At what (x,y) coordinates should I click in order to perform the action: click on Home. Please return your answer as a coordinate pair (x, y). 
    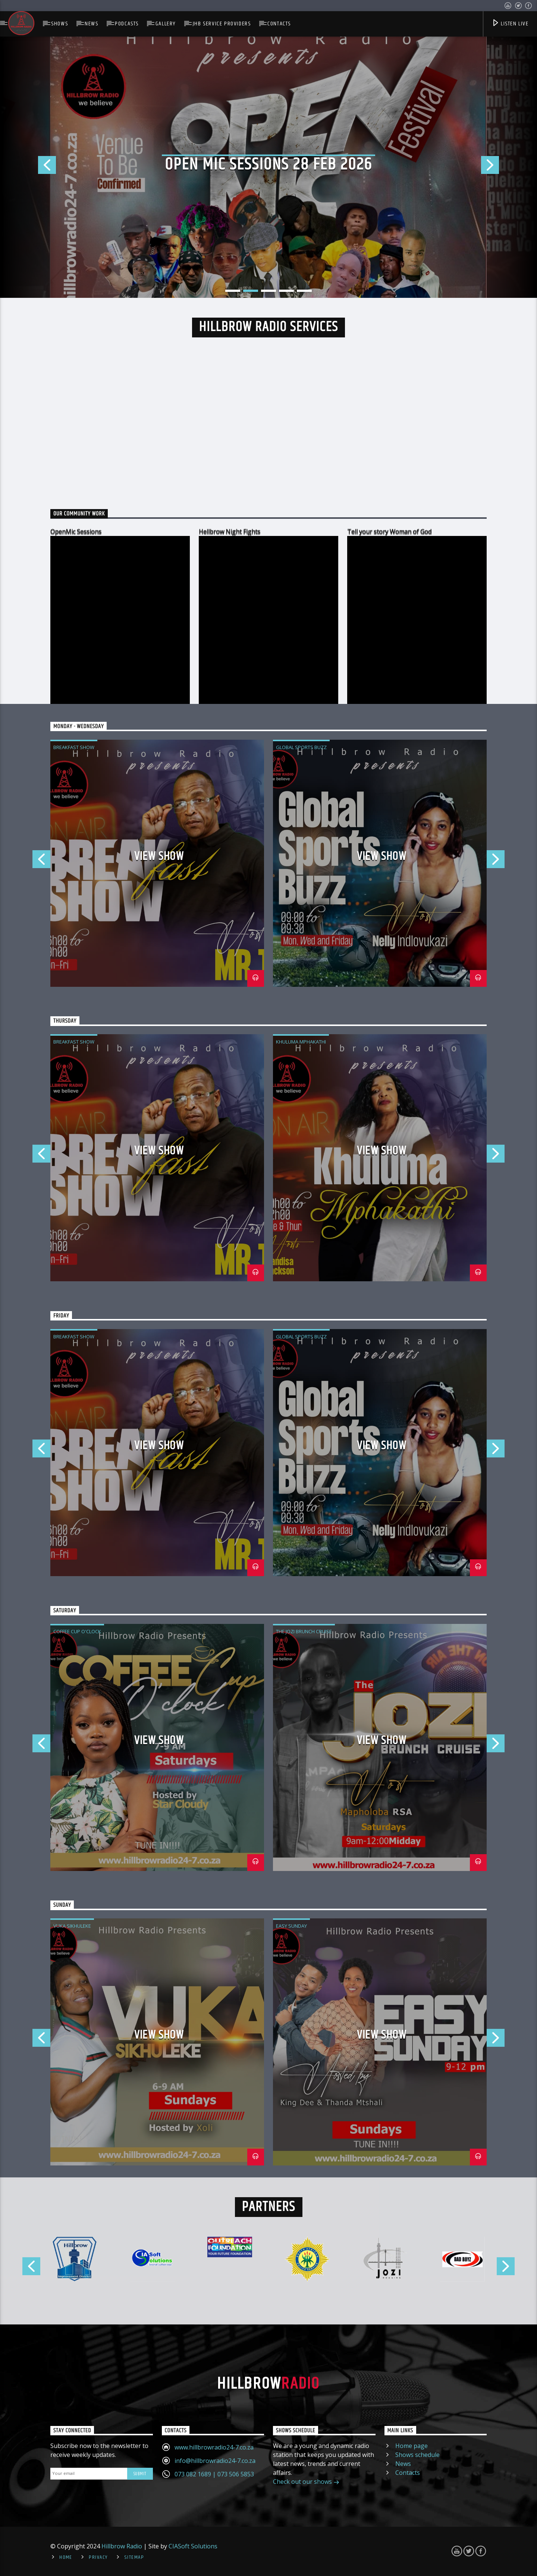
    Looking at the image, I should click on (65, 2557).